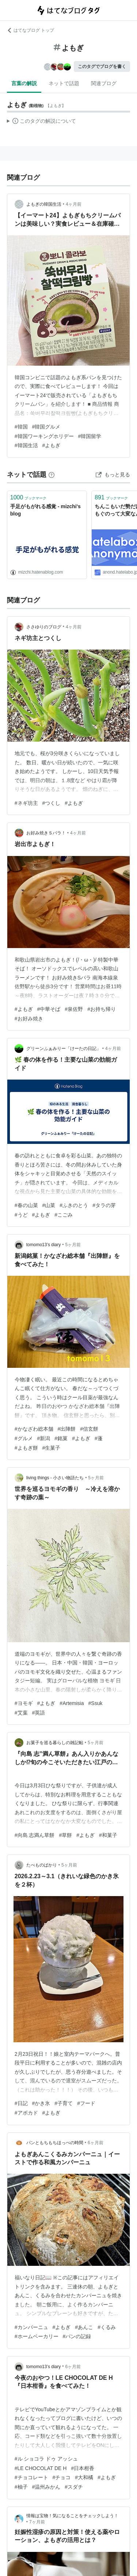  What do you see at coordinates (24, 1703) in the screenshot?
I see `#ヨモギ` at bounding box center [24, 1703].